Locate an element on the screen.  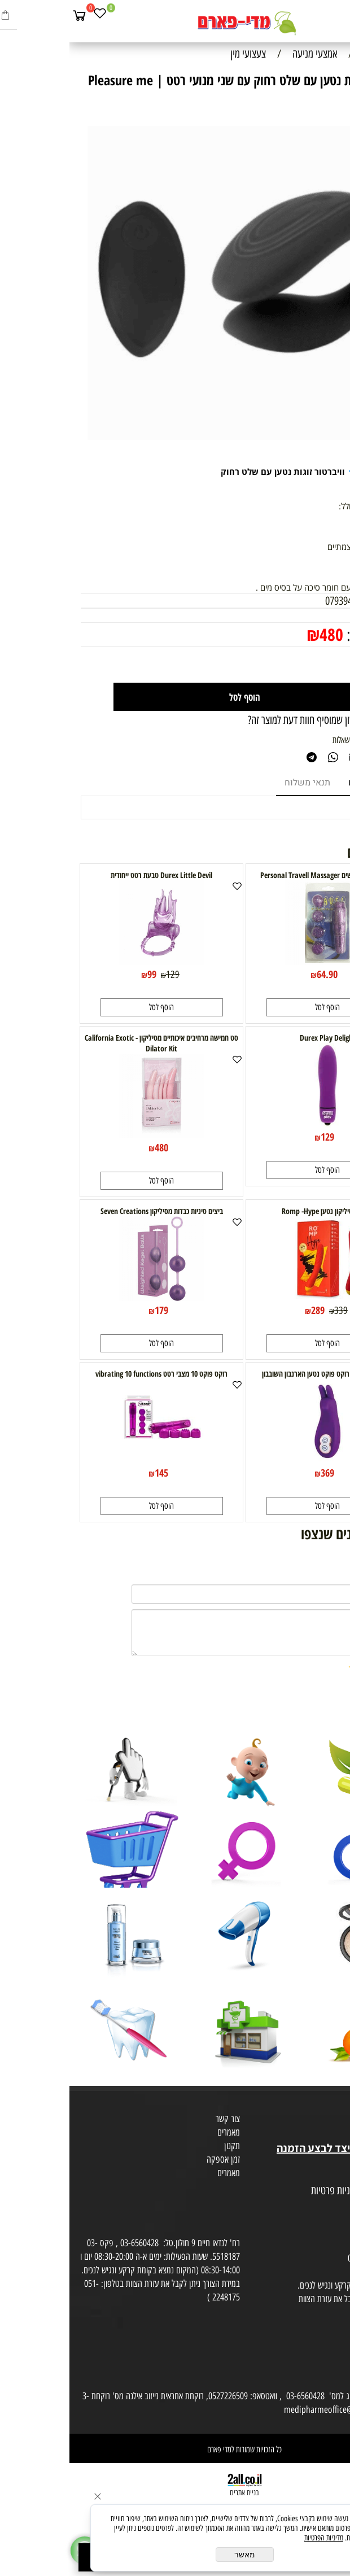
[סט חמישה מרחיבים איכותיים מסיליקון California Exotic - Dilator Kit] is located at coordinates (92, 1134).